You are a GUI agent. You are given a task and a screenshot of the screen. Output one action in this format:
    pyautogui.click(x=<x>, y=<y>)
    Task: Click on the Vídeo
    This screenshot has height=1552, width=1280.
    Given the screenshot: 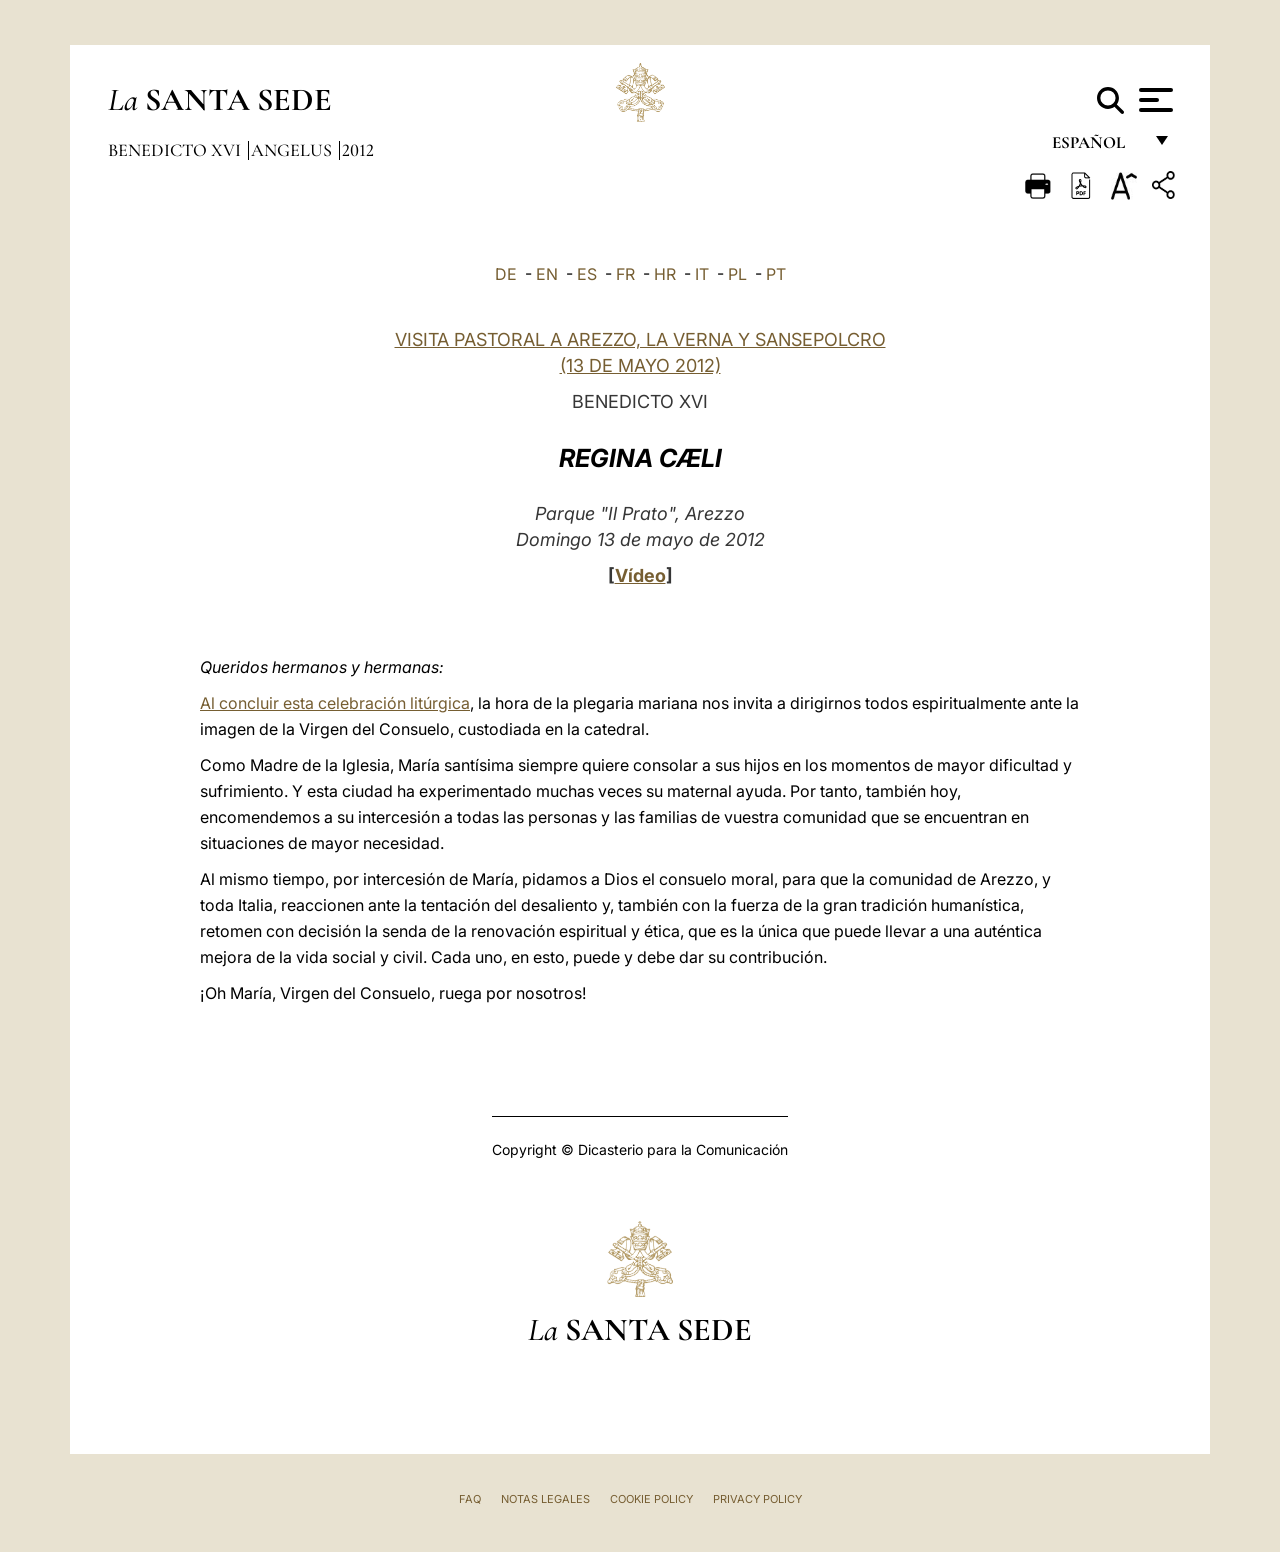 What is the action you would take?
    pyautogui.click(x=640, y=575)
    